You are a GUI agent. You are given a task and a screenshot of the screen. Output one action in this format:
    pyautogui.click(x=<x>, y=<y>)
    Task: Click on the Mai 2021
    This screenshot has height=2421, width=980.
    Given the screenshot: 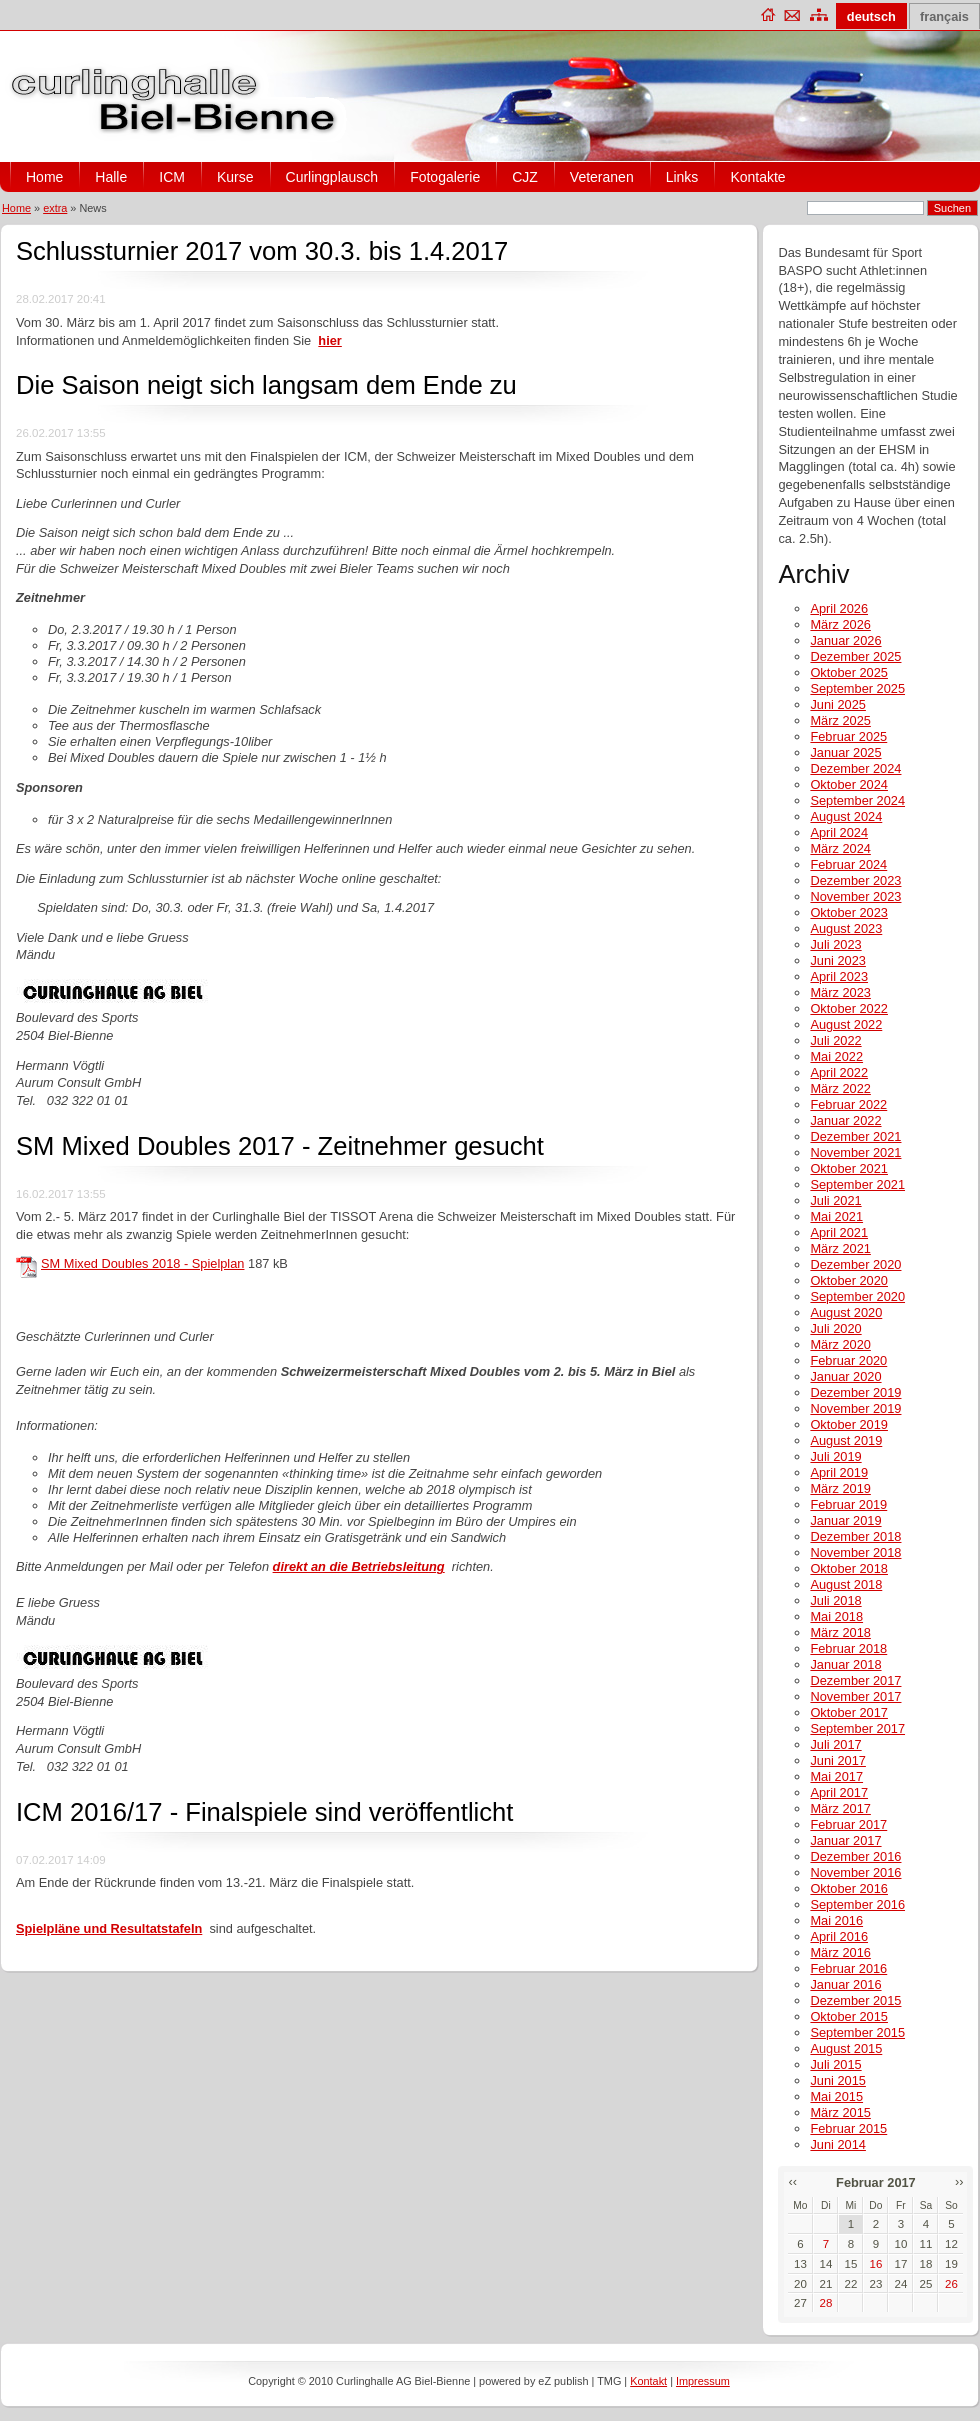 What is the action you would take?
    pyautogui.click(x=836, y=1216)
    